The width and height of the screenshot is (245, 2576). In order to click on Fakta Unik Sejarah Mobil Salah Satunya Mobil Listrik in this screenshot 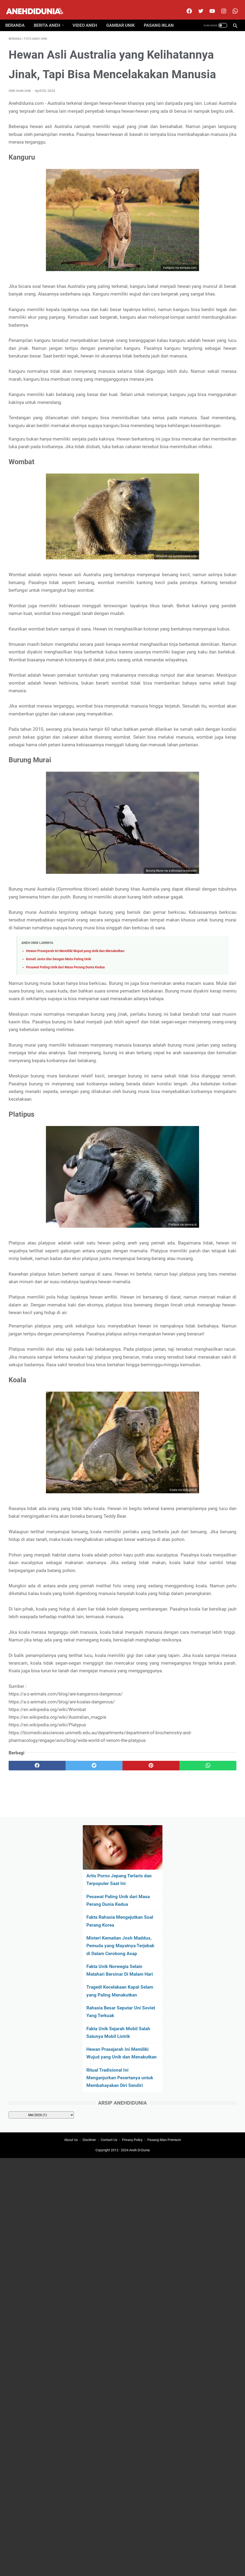, I will do `click(207, 280)`.